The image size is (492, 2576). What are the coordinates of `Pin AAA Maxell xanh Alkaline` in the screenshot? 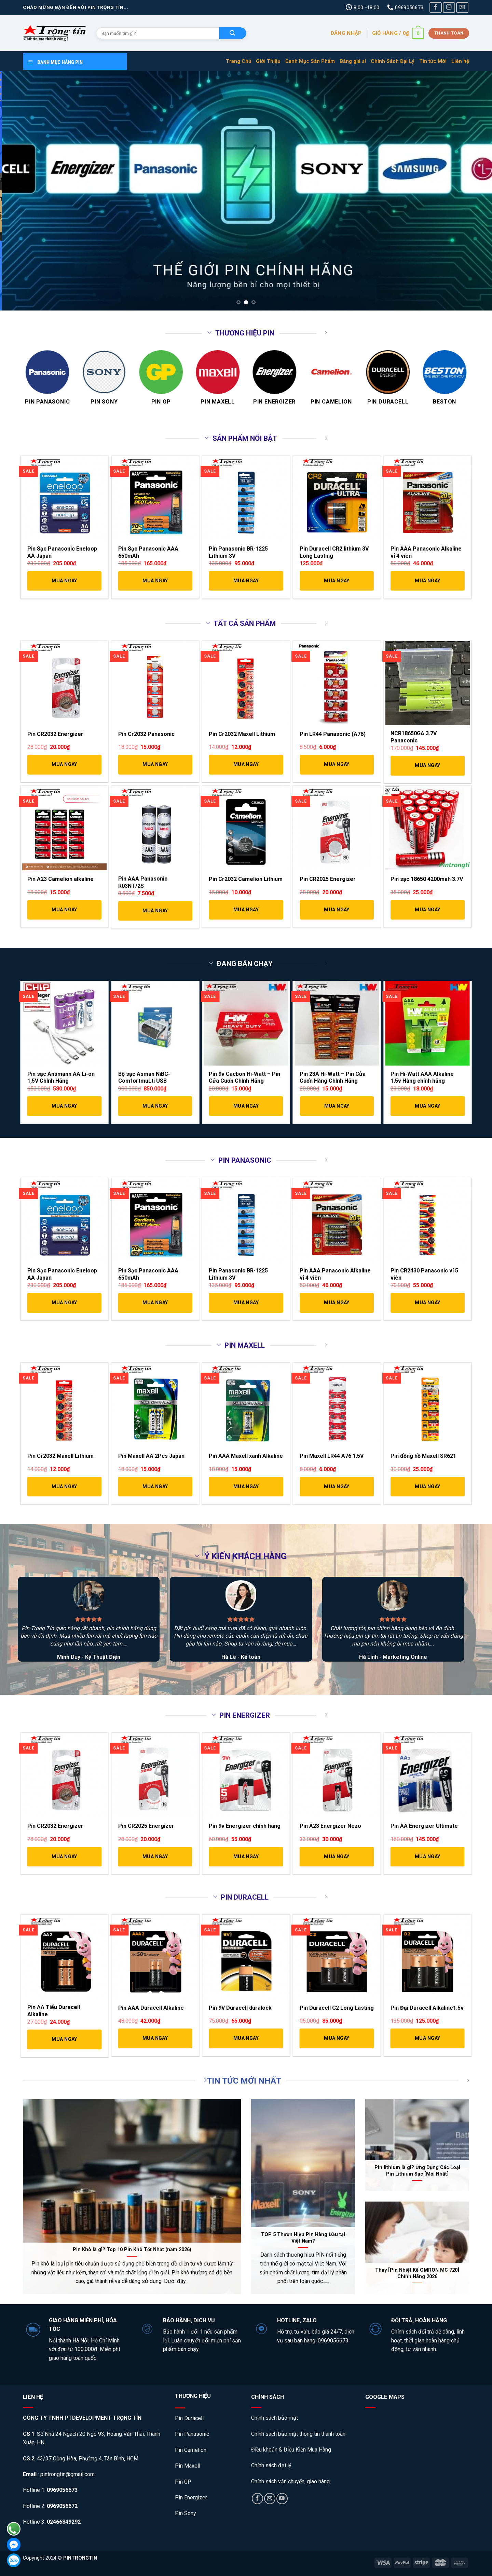 It's located at (246, 1456).